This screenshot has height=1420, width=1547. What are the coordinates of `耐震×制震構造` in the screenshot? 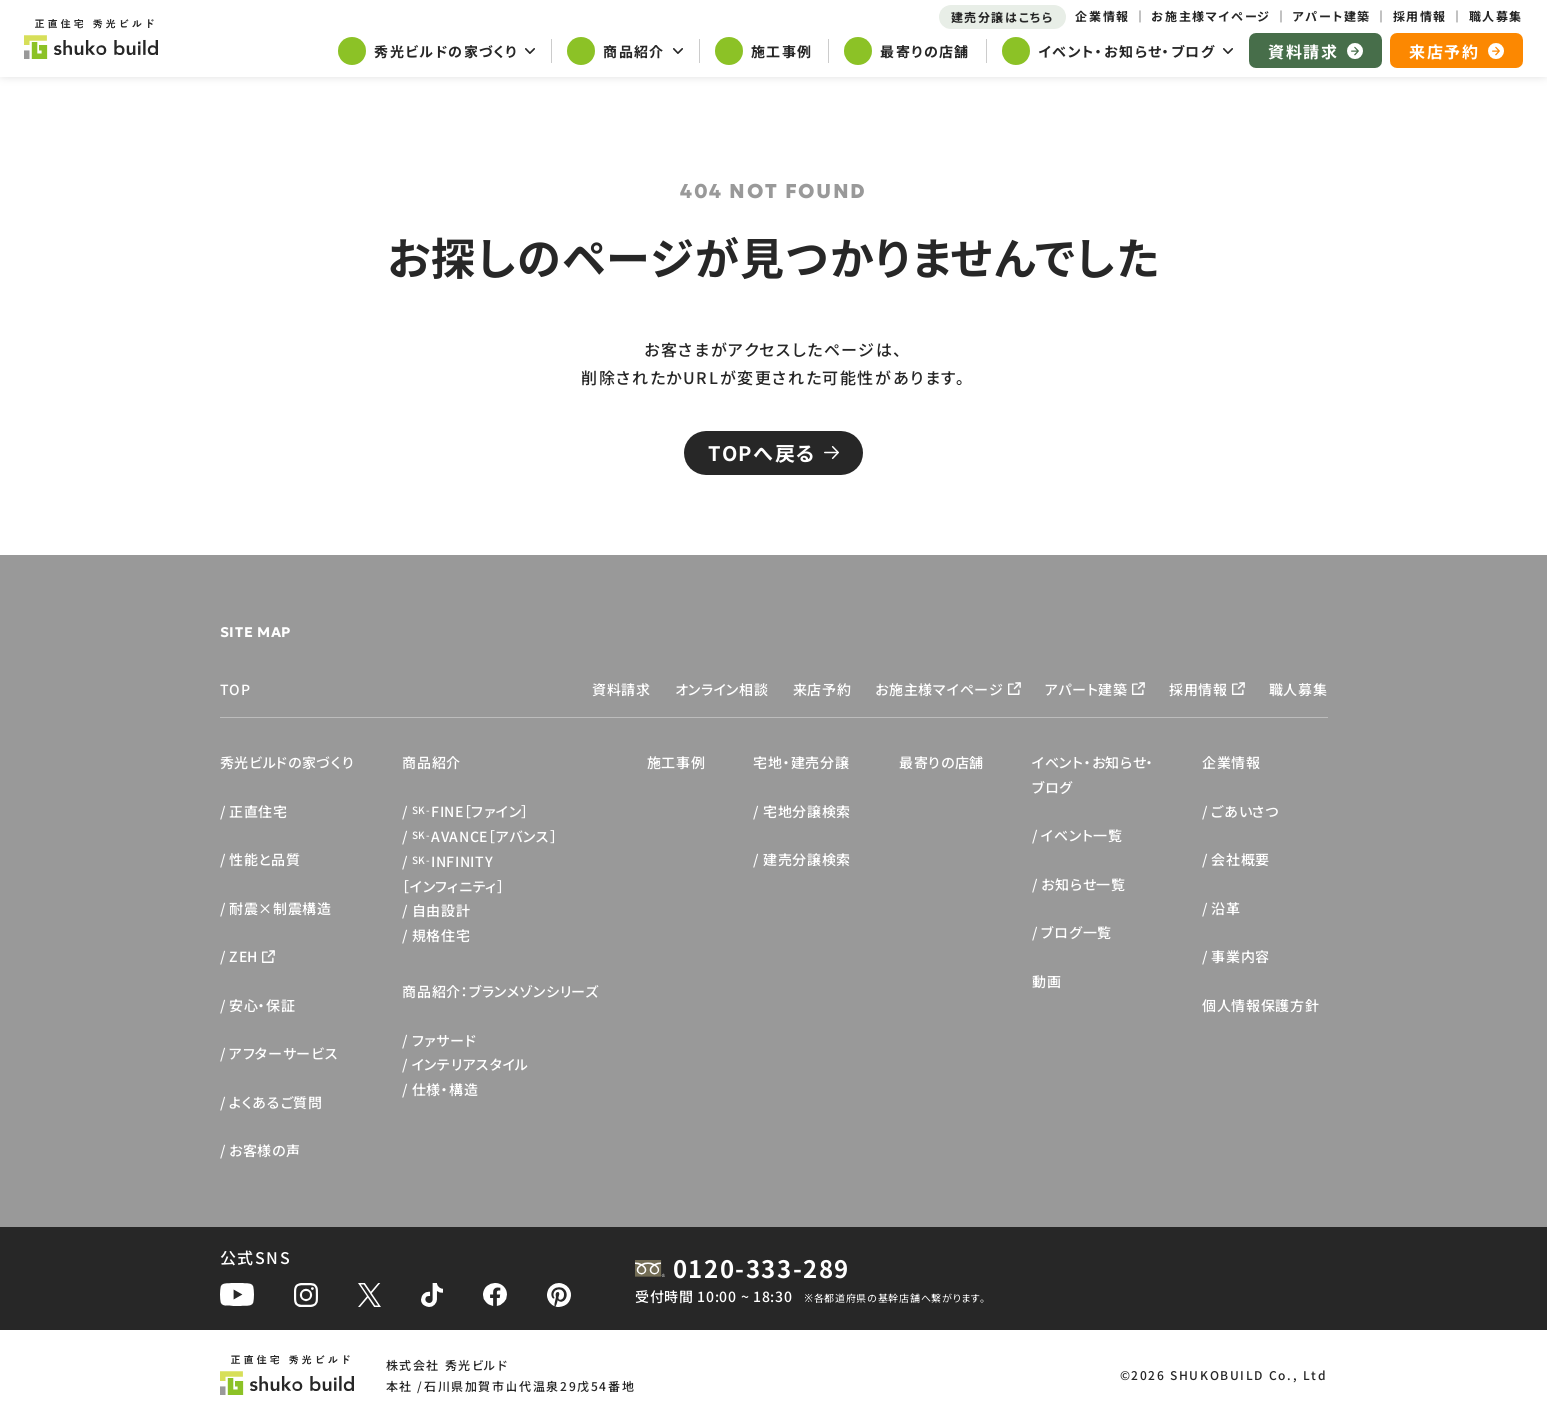 It's located at (280, 908).